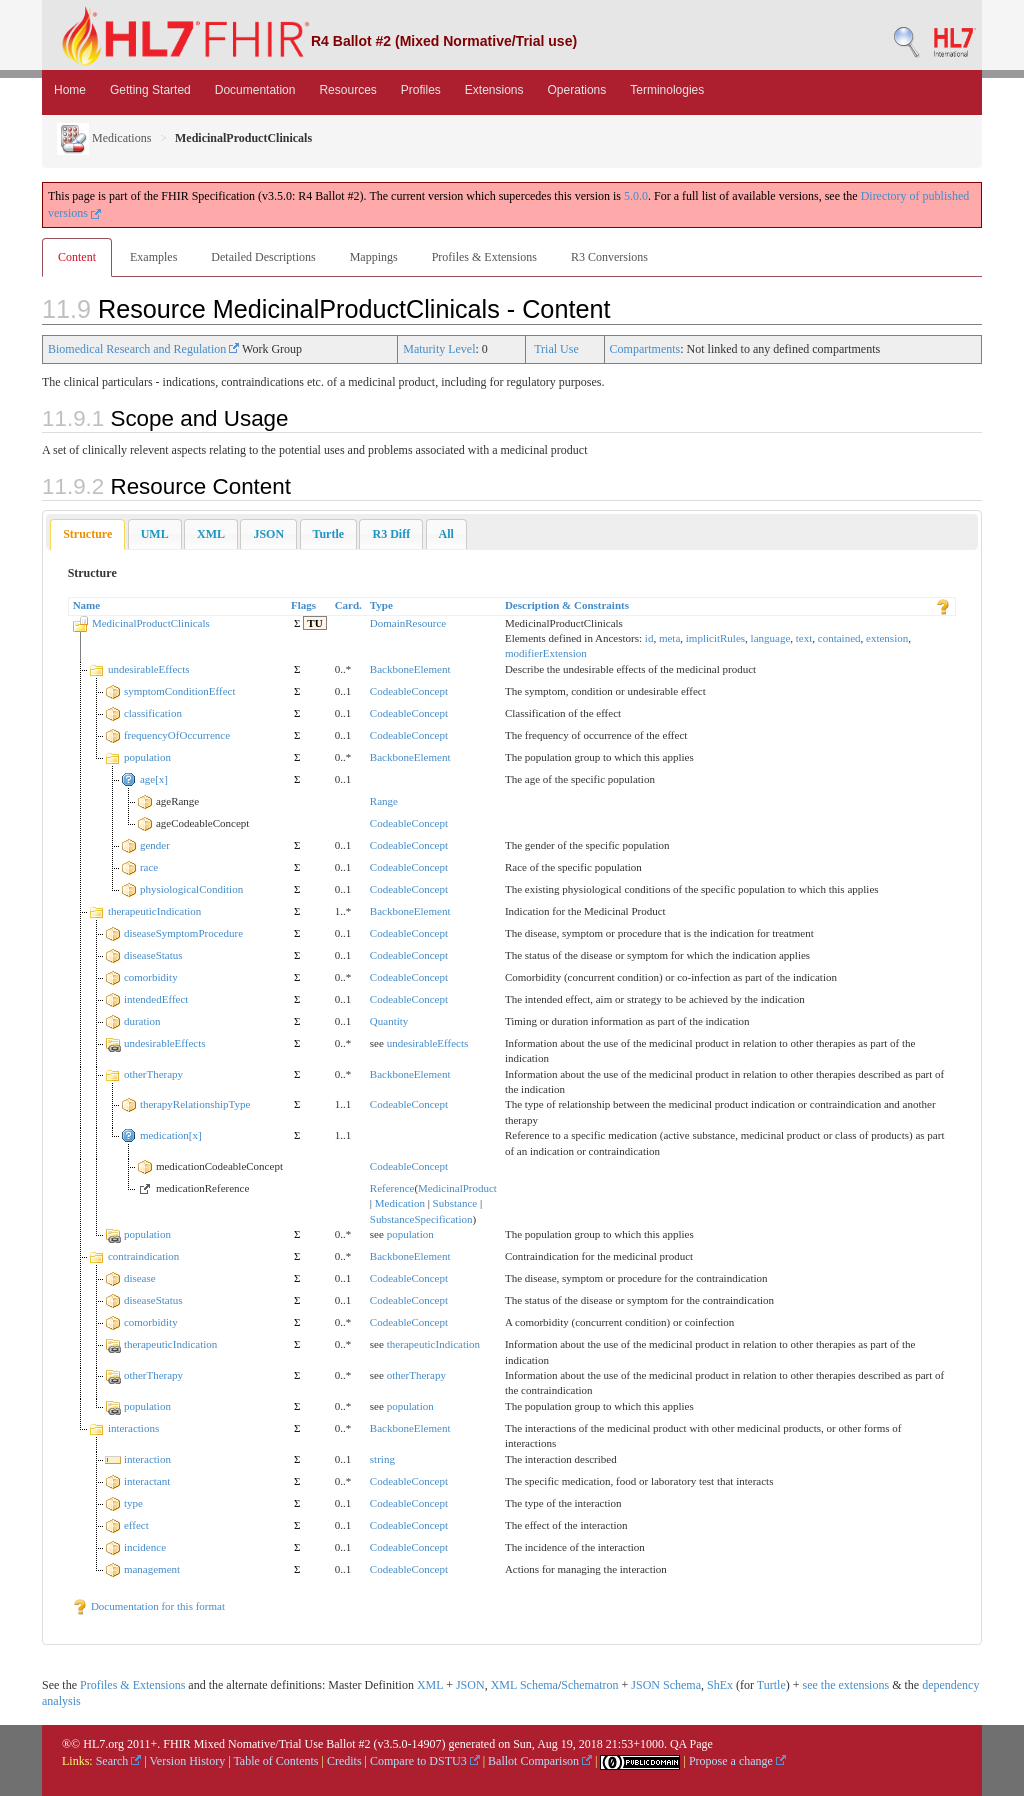  Describe the element at coordinates (153, 257) in the screenshot. I see `Examples` at that location.